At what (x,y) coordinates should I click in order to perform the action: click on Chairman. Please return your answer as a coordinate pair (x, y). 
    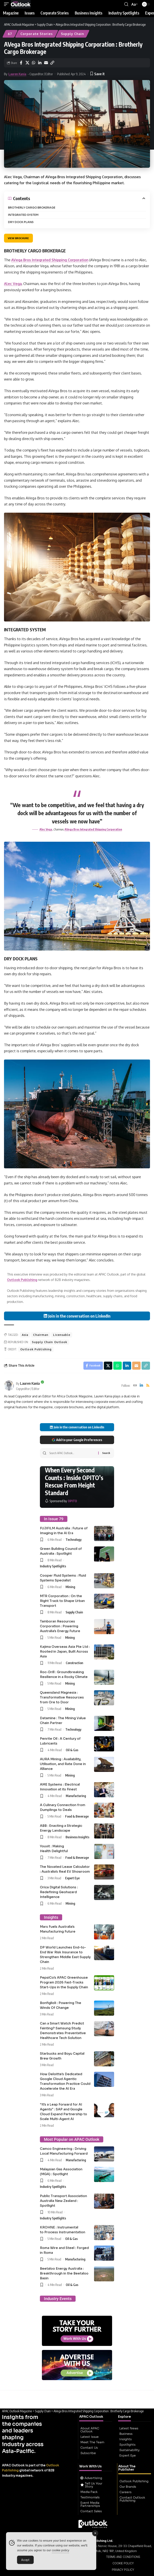
    Looking at the image, I should click on (40, 1334).